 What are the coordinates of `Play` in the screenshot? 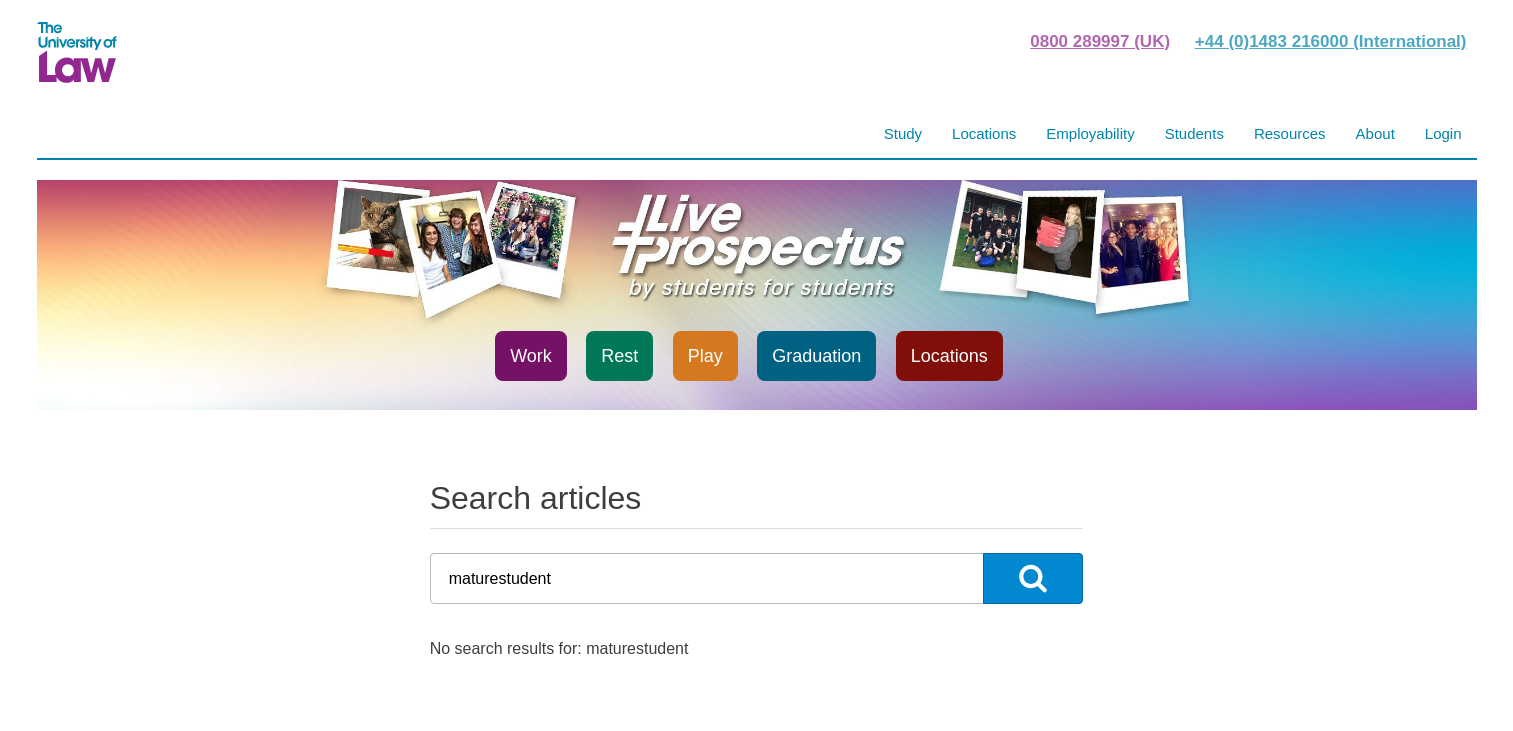 It's located at (705, 356).